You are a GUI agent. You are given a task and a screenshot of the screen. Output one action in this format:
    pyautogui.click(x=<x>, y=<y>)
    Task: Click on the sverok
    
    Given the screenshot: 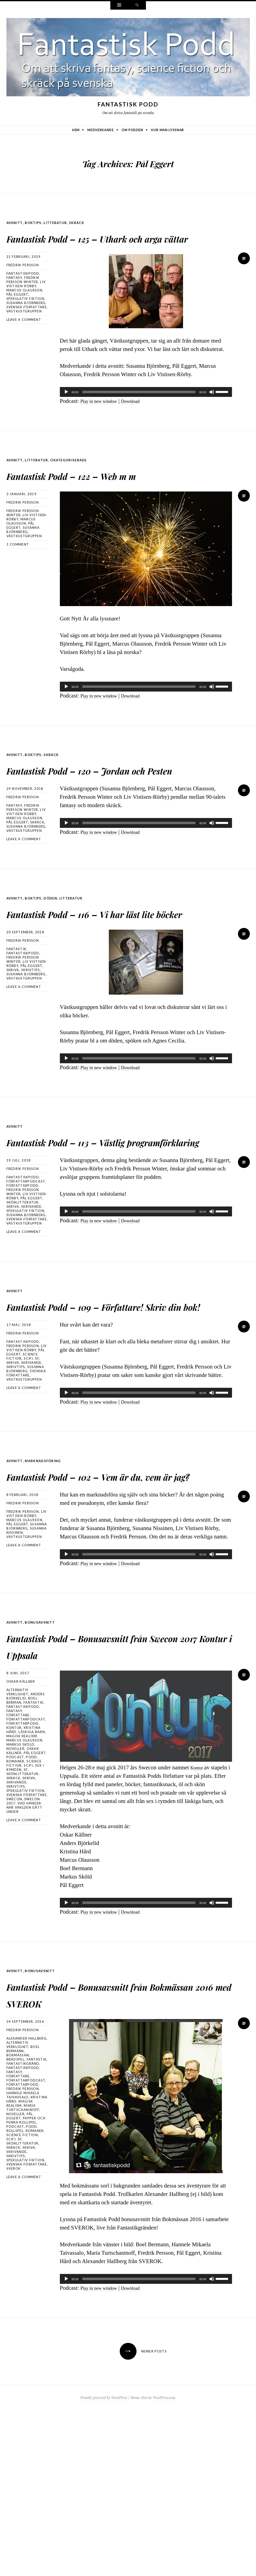 What is the action you would take?
    pyautogui.click(x=13, y=2334)
    